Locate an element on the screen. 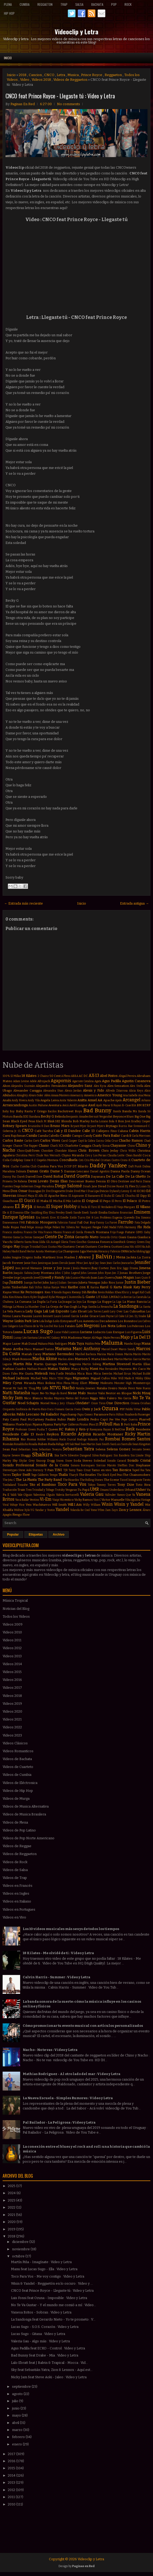 The height and width of the screenshot is (2576, 153). DT Bilardo is located at coordinates (80, 1166).